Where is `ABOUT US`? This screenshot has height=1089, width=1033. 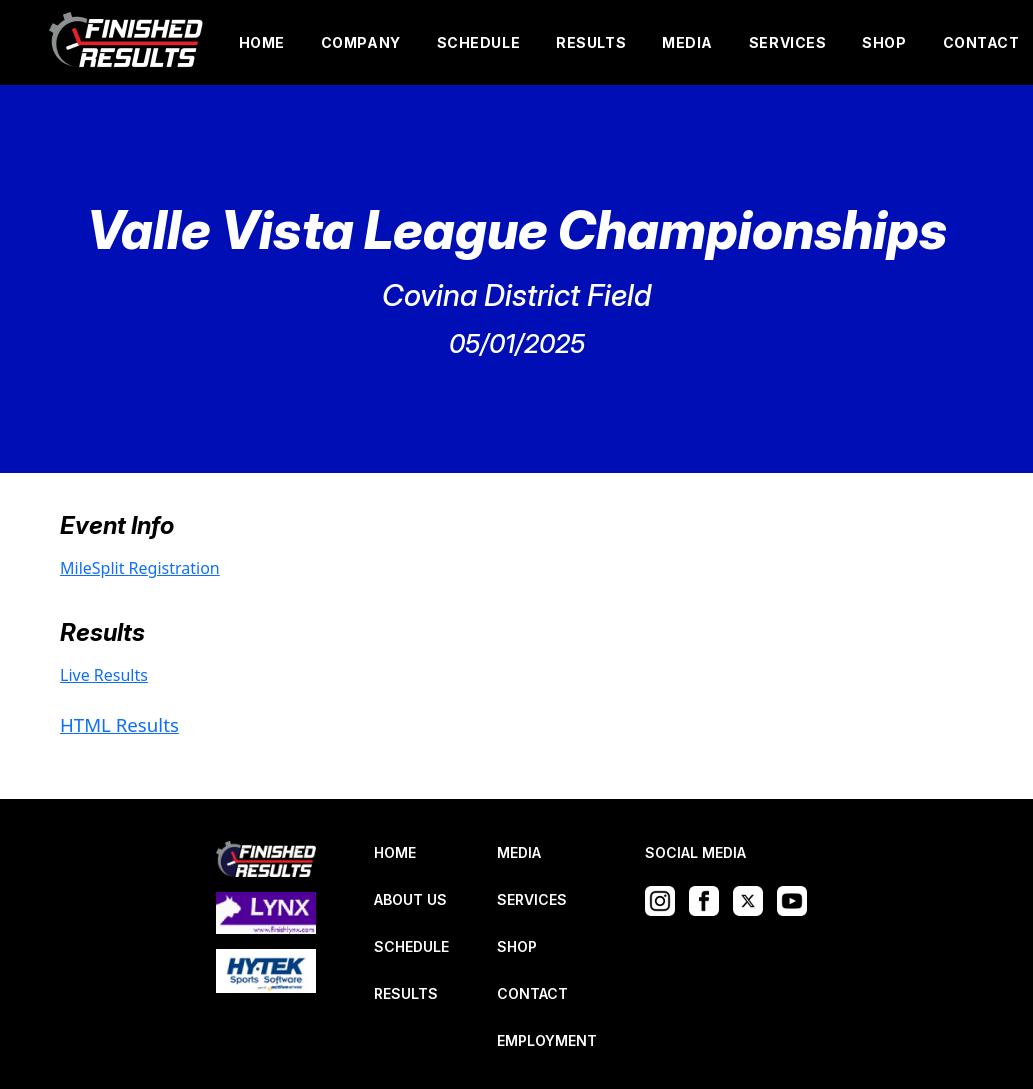
ABOUT US is located at coordinates (410, 899).